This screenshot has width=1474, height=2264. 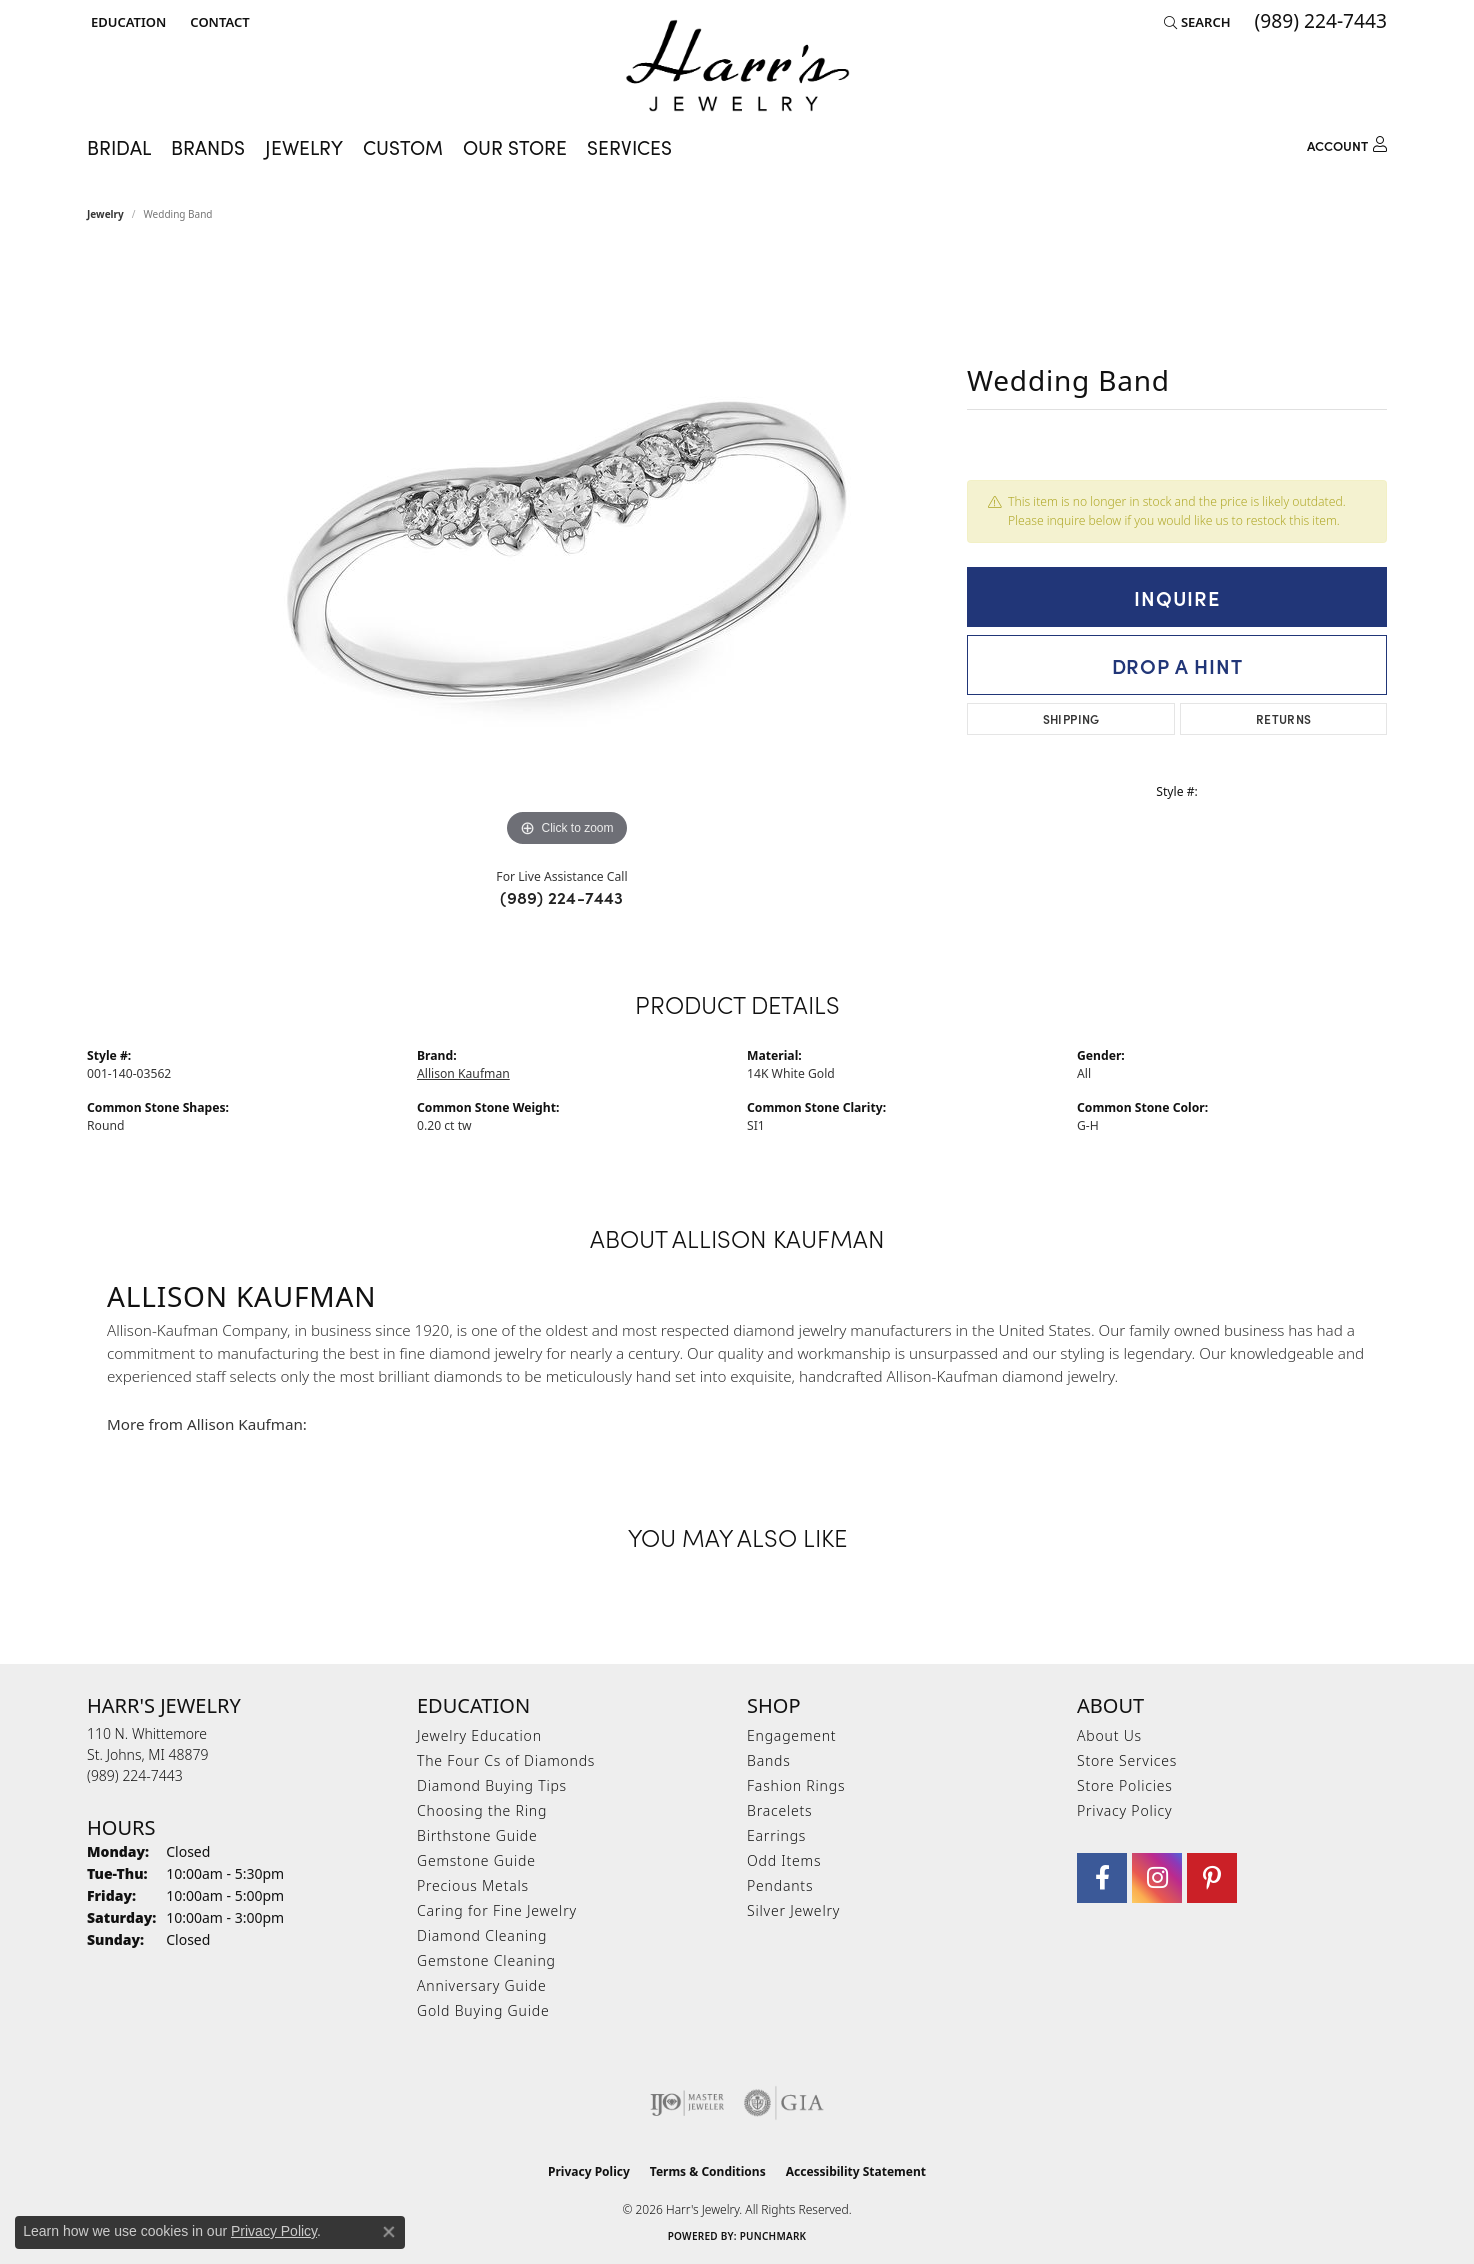 I want to click on Engagement [menuitem], so click(x=791, y=1735).